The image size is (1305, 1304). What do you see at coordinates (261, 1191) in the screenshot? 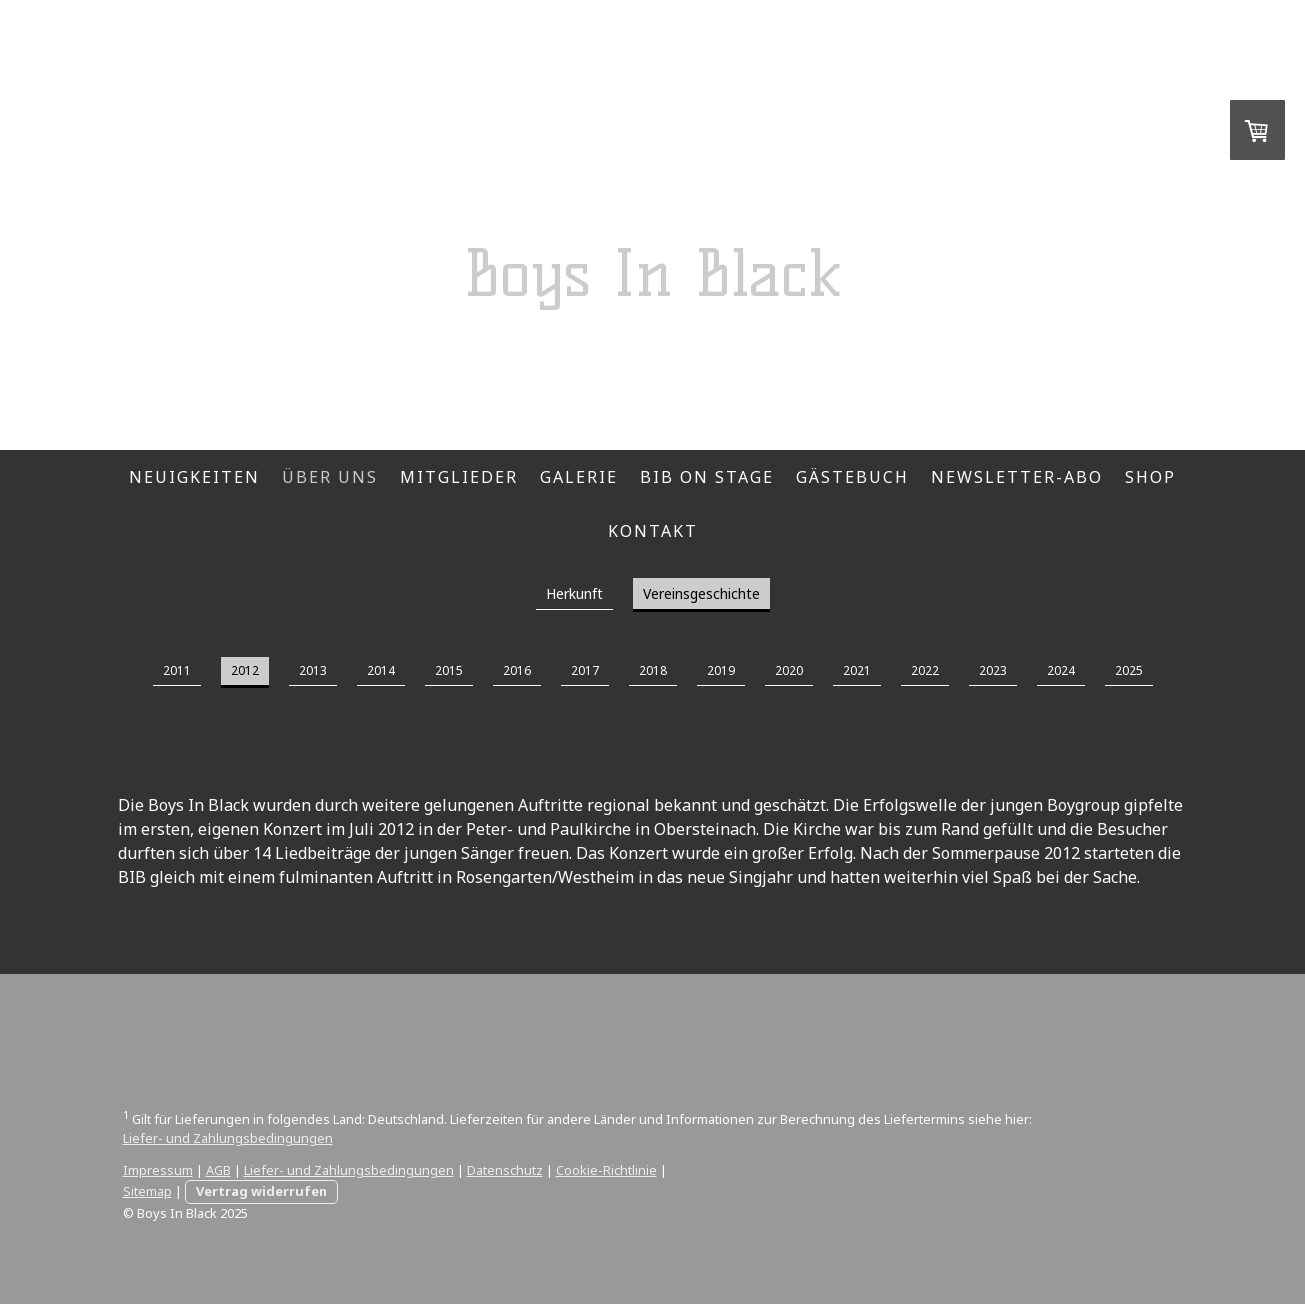
I see `Vertrag widerrufen` at bounding box center [261, 1191].